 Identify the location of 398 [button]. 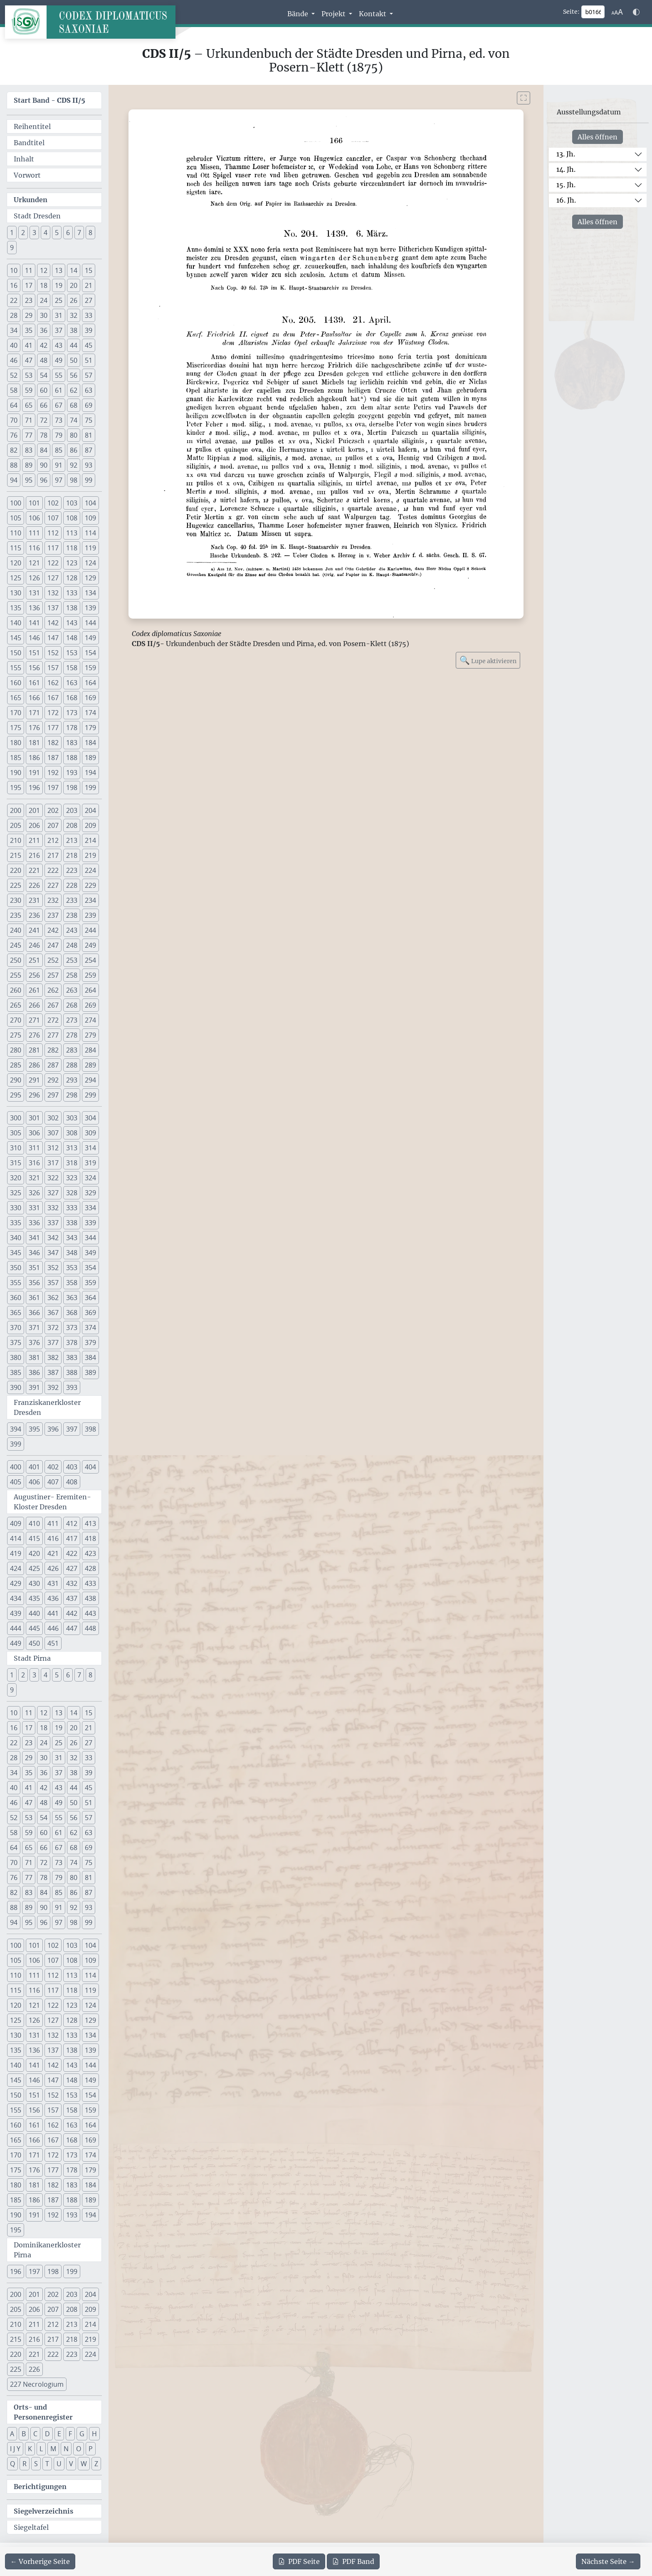
(90, 1429).